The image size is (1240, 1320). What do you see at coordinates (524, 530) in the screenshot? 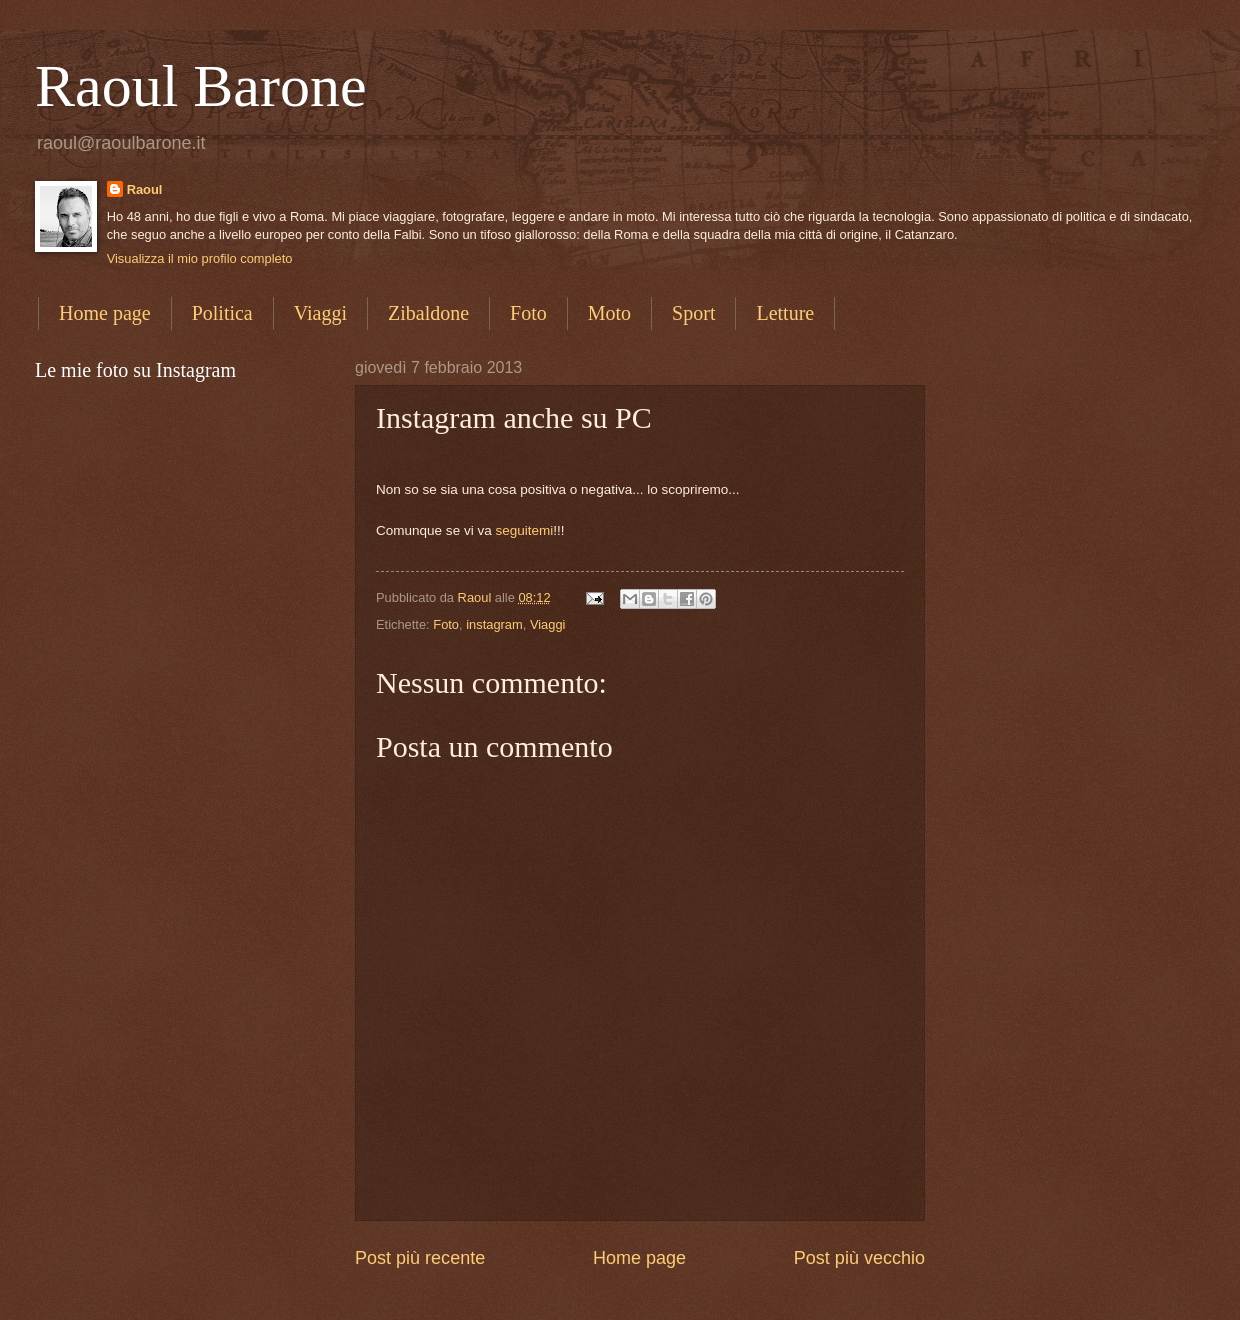
I see `seguitemi` at bounding box center [524, 530].